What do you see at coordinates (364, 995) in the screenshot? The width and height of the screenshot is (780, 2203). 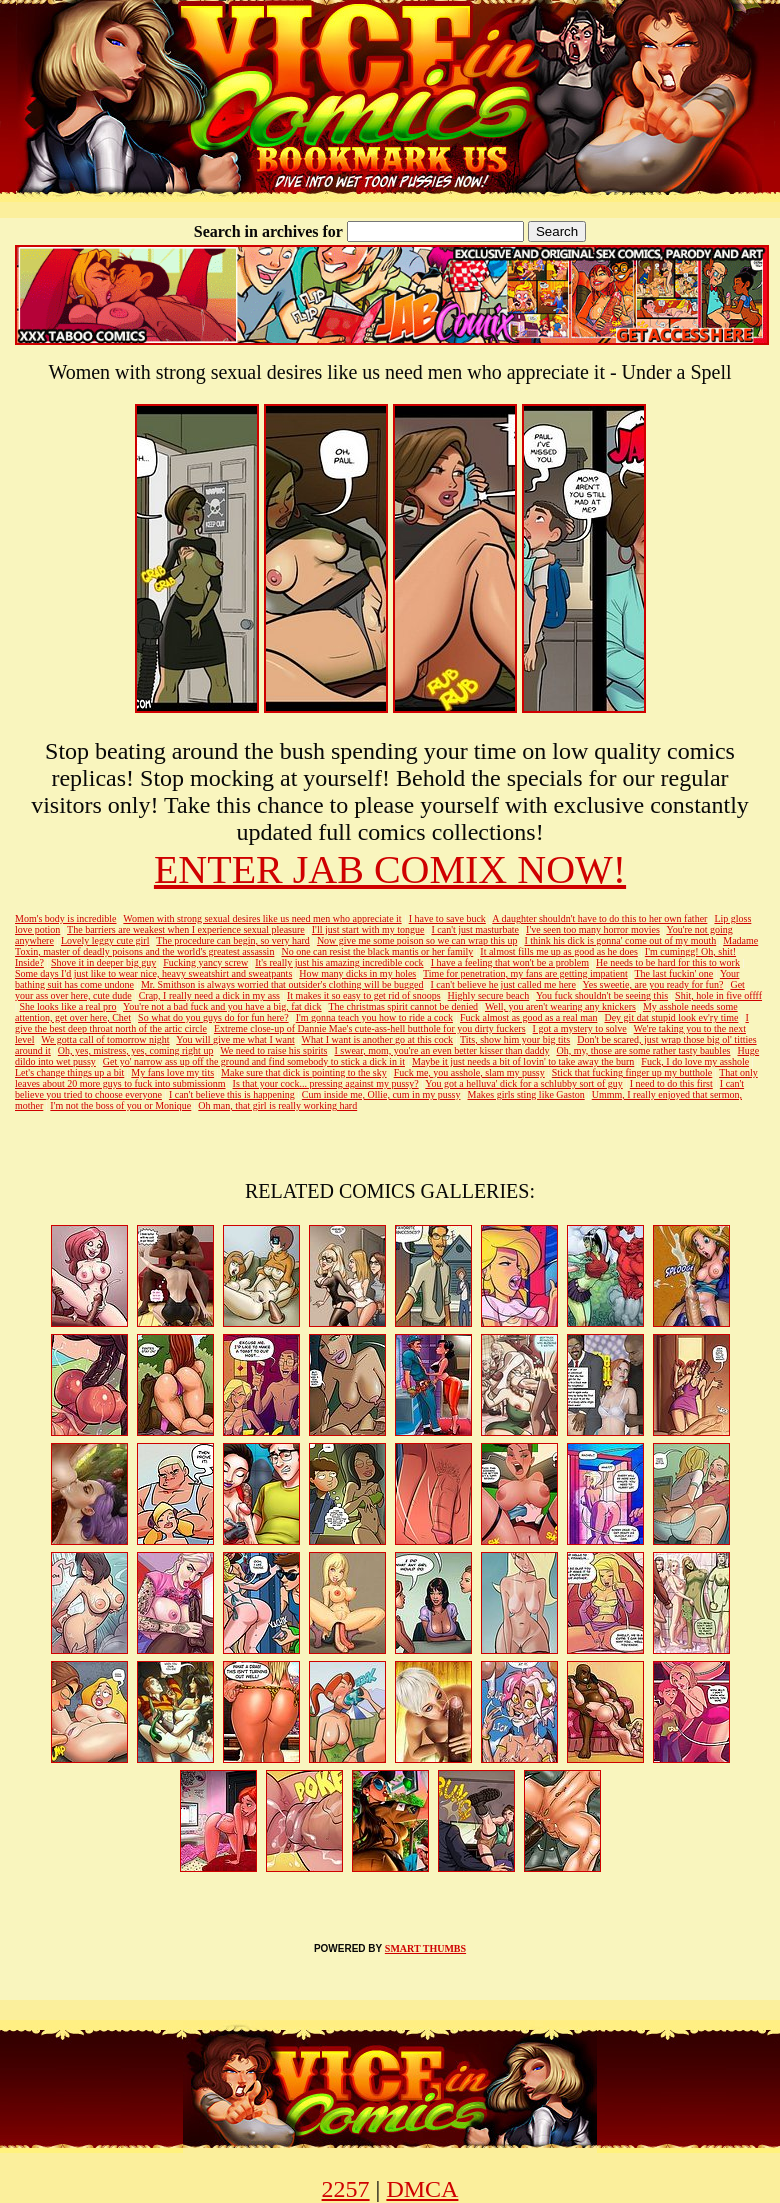 I see `It makes it so easy to get rid of snoops` at bounding box center [364, 995].